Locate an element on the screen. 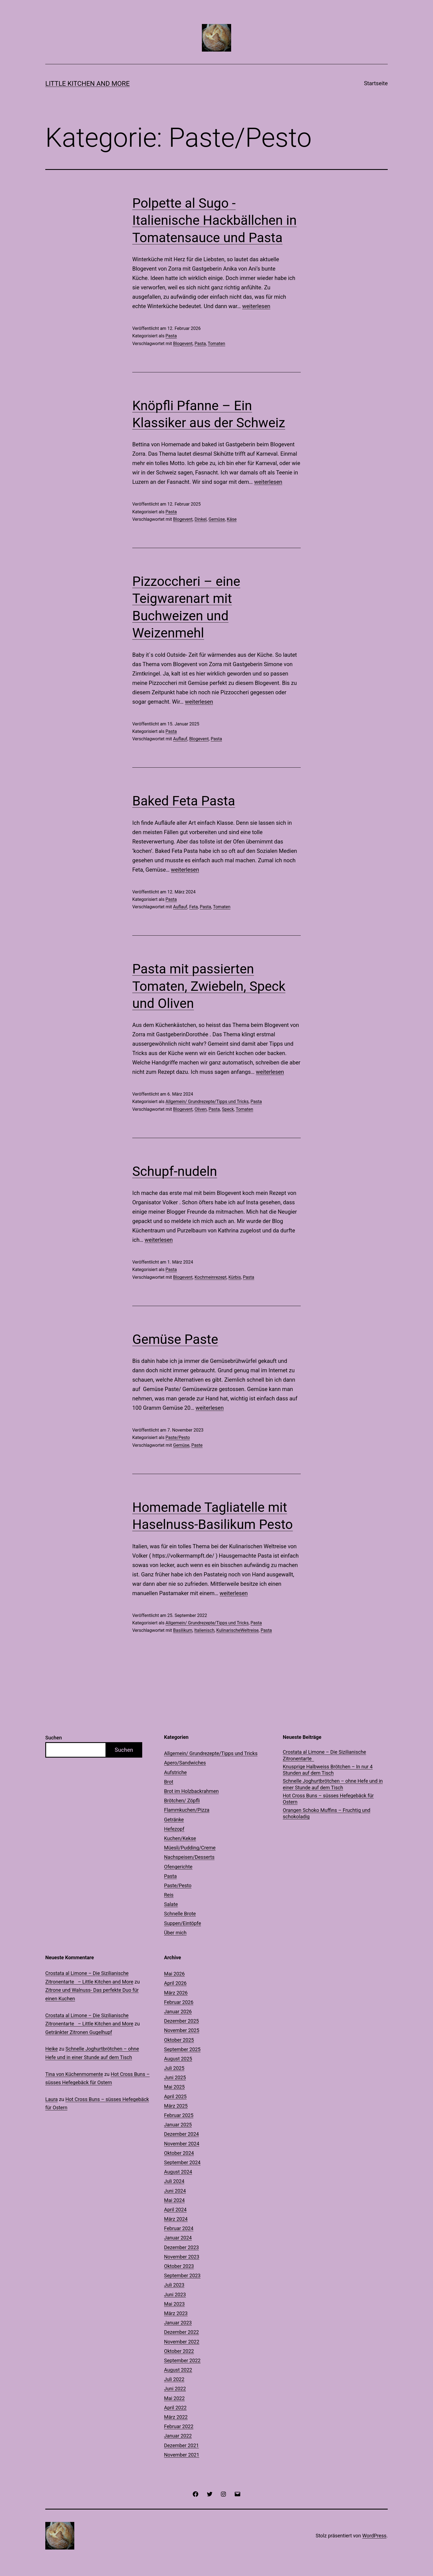 Image resolution: width=433 pixels, height=2576 pixels. Schnelle Brote is located at coordinates (180, 1913).